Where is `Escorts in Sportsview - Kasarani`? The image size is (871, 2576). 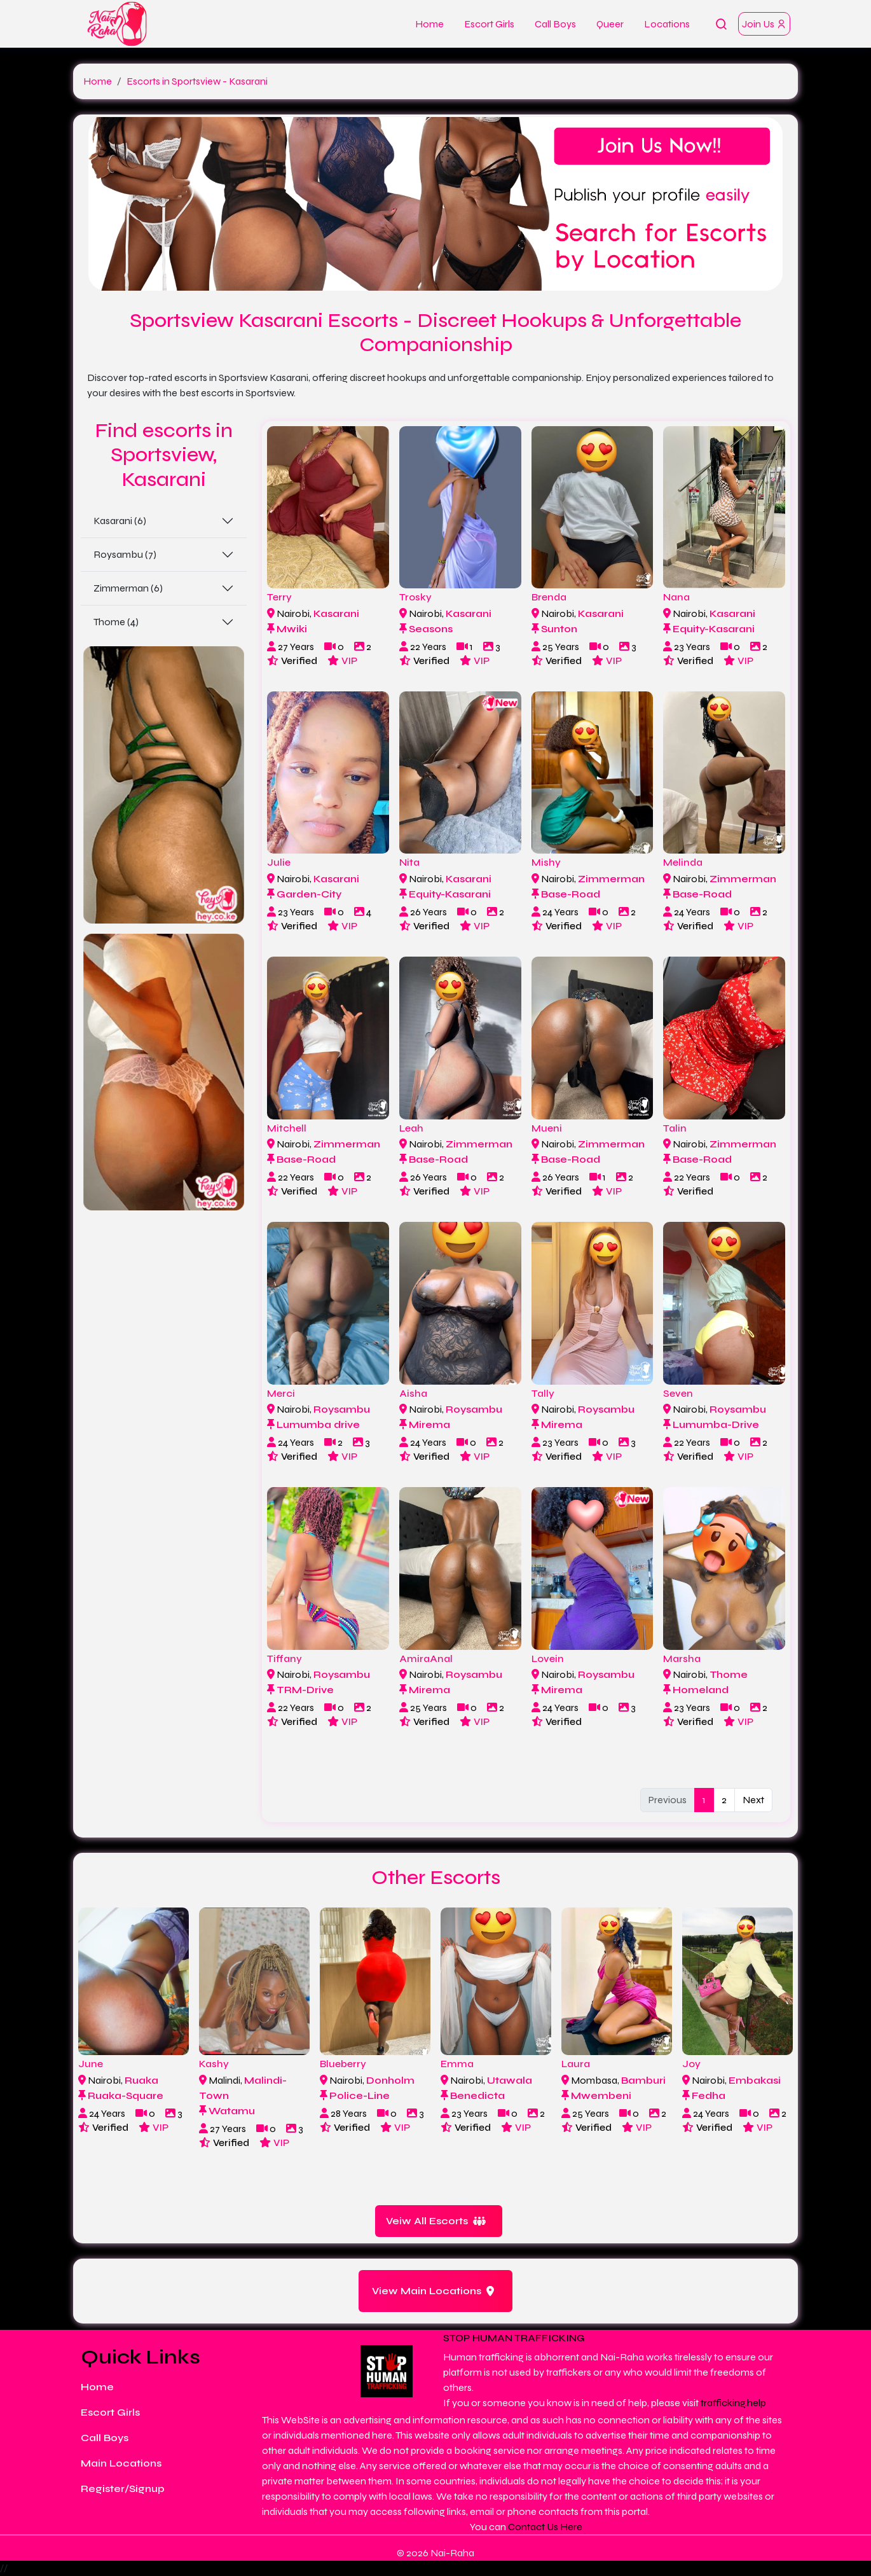
Escorts in Sportsview - Kasarani is located at coordinates (197, 81).